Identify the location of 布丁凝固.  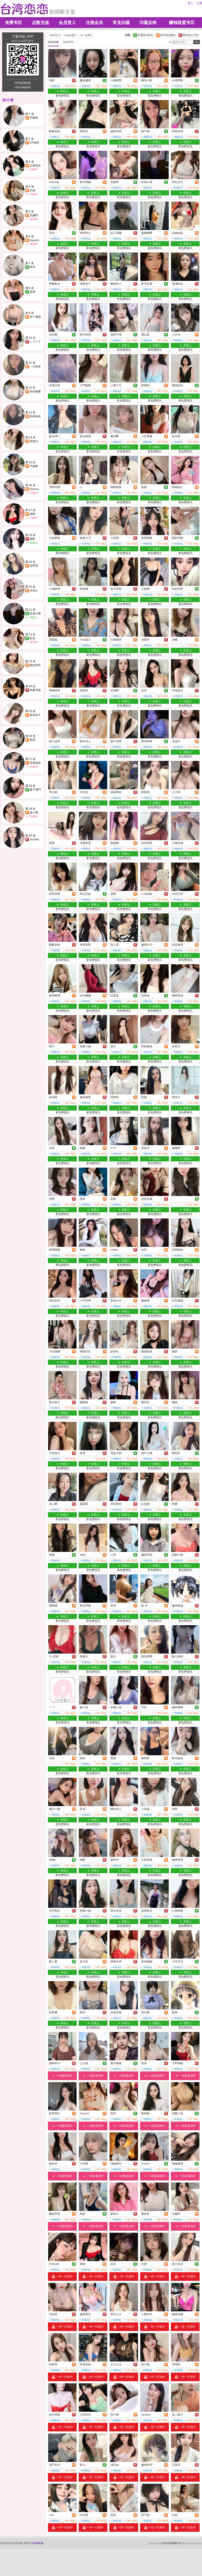
(35, 316).